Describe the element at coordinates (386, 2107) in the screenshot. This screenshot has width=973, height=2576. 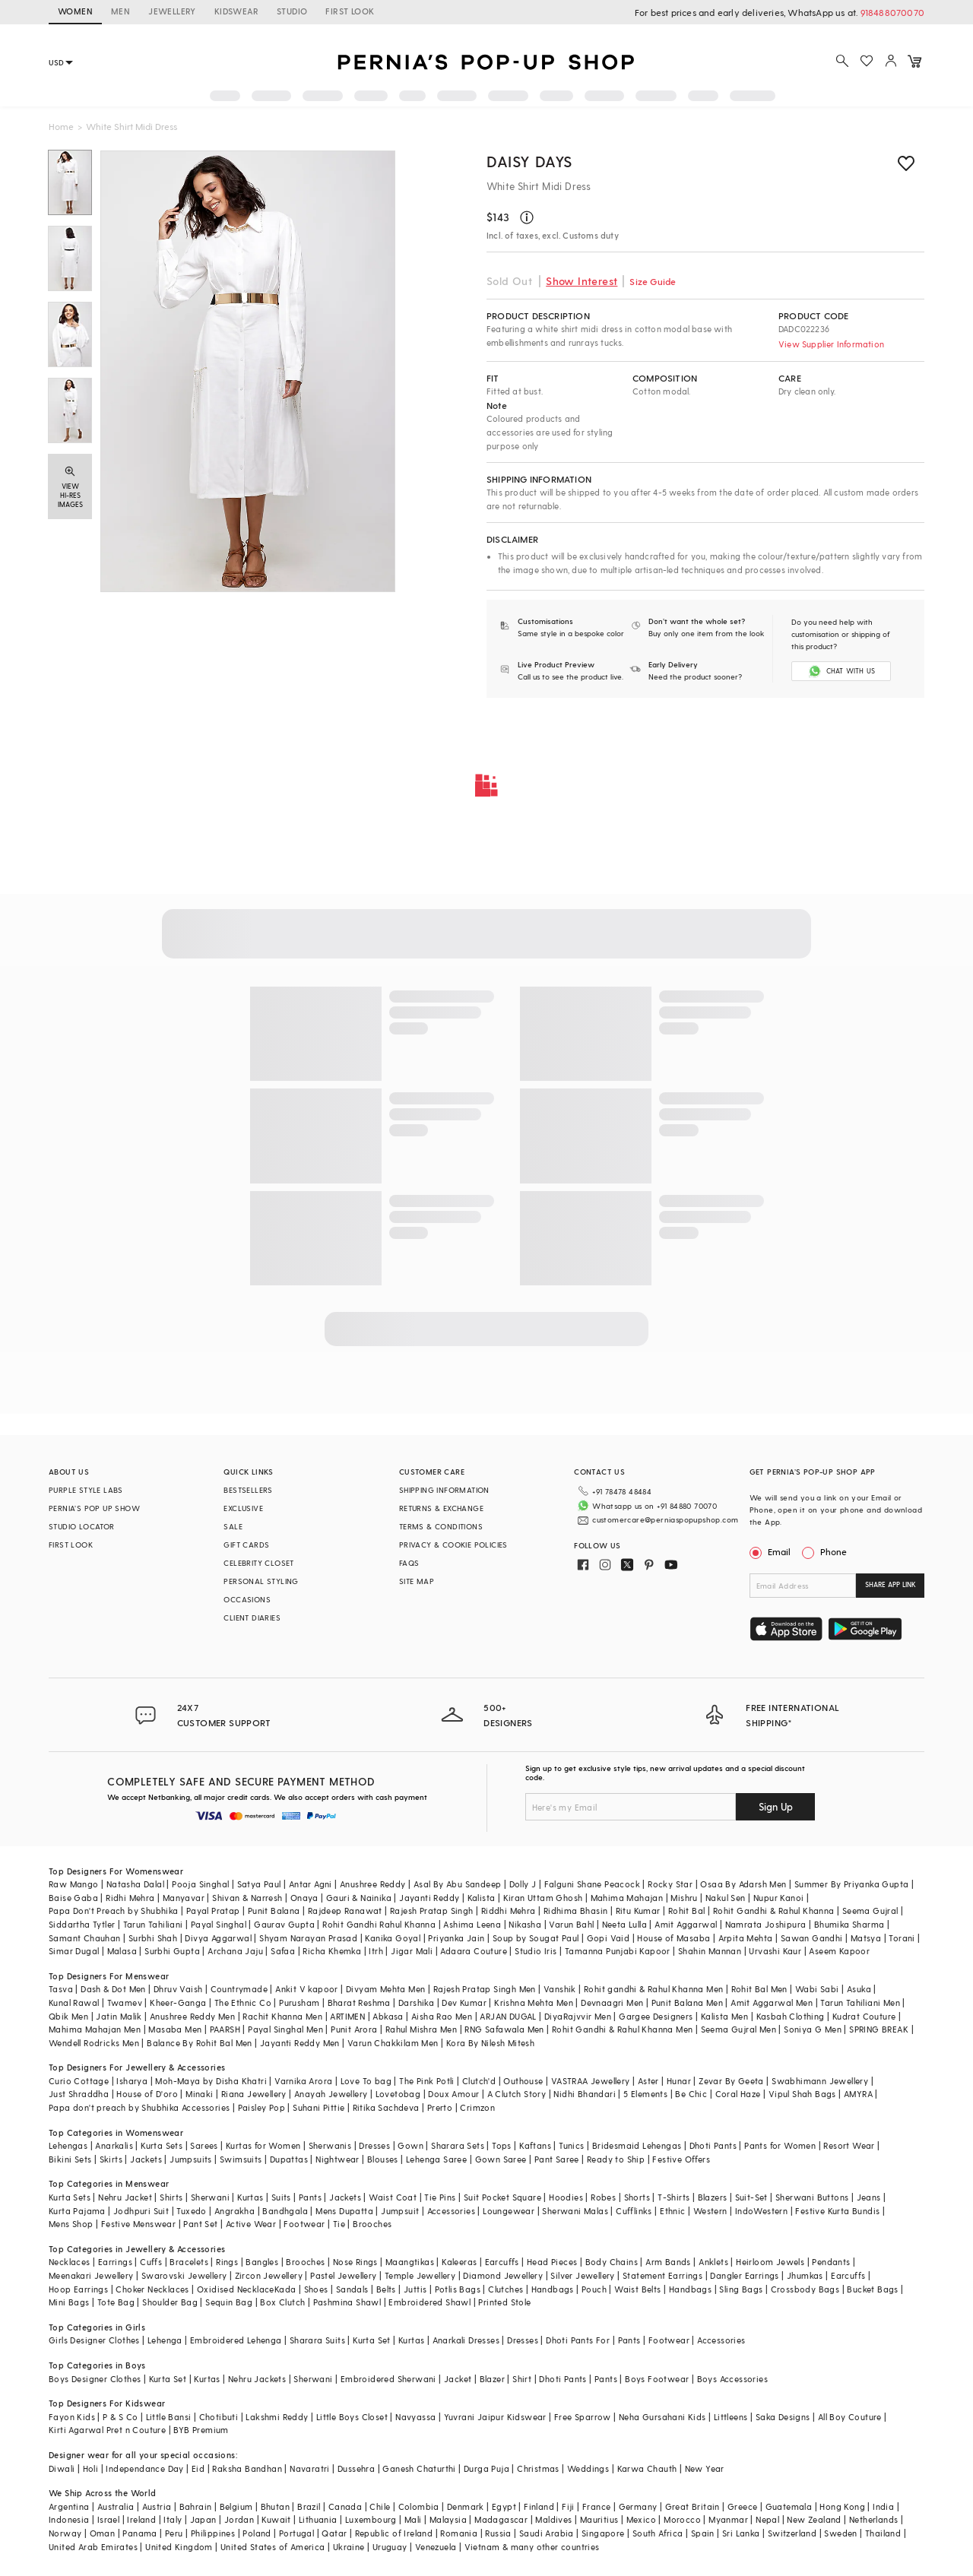
I see `Ritika Sachdeva` at that location.